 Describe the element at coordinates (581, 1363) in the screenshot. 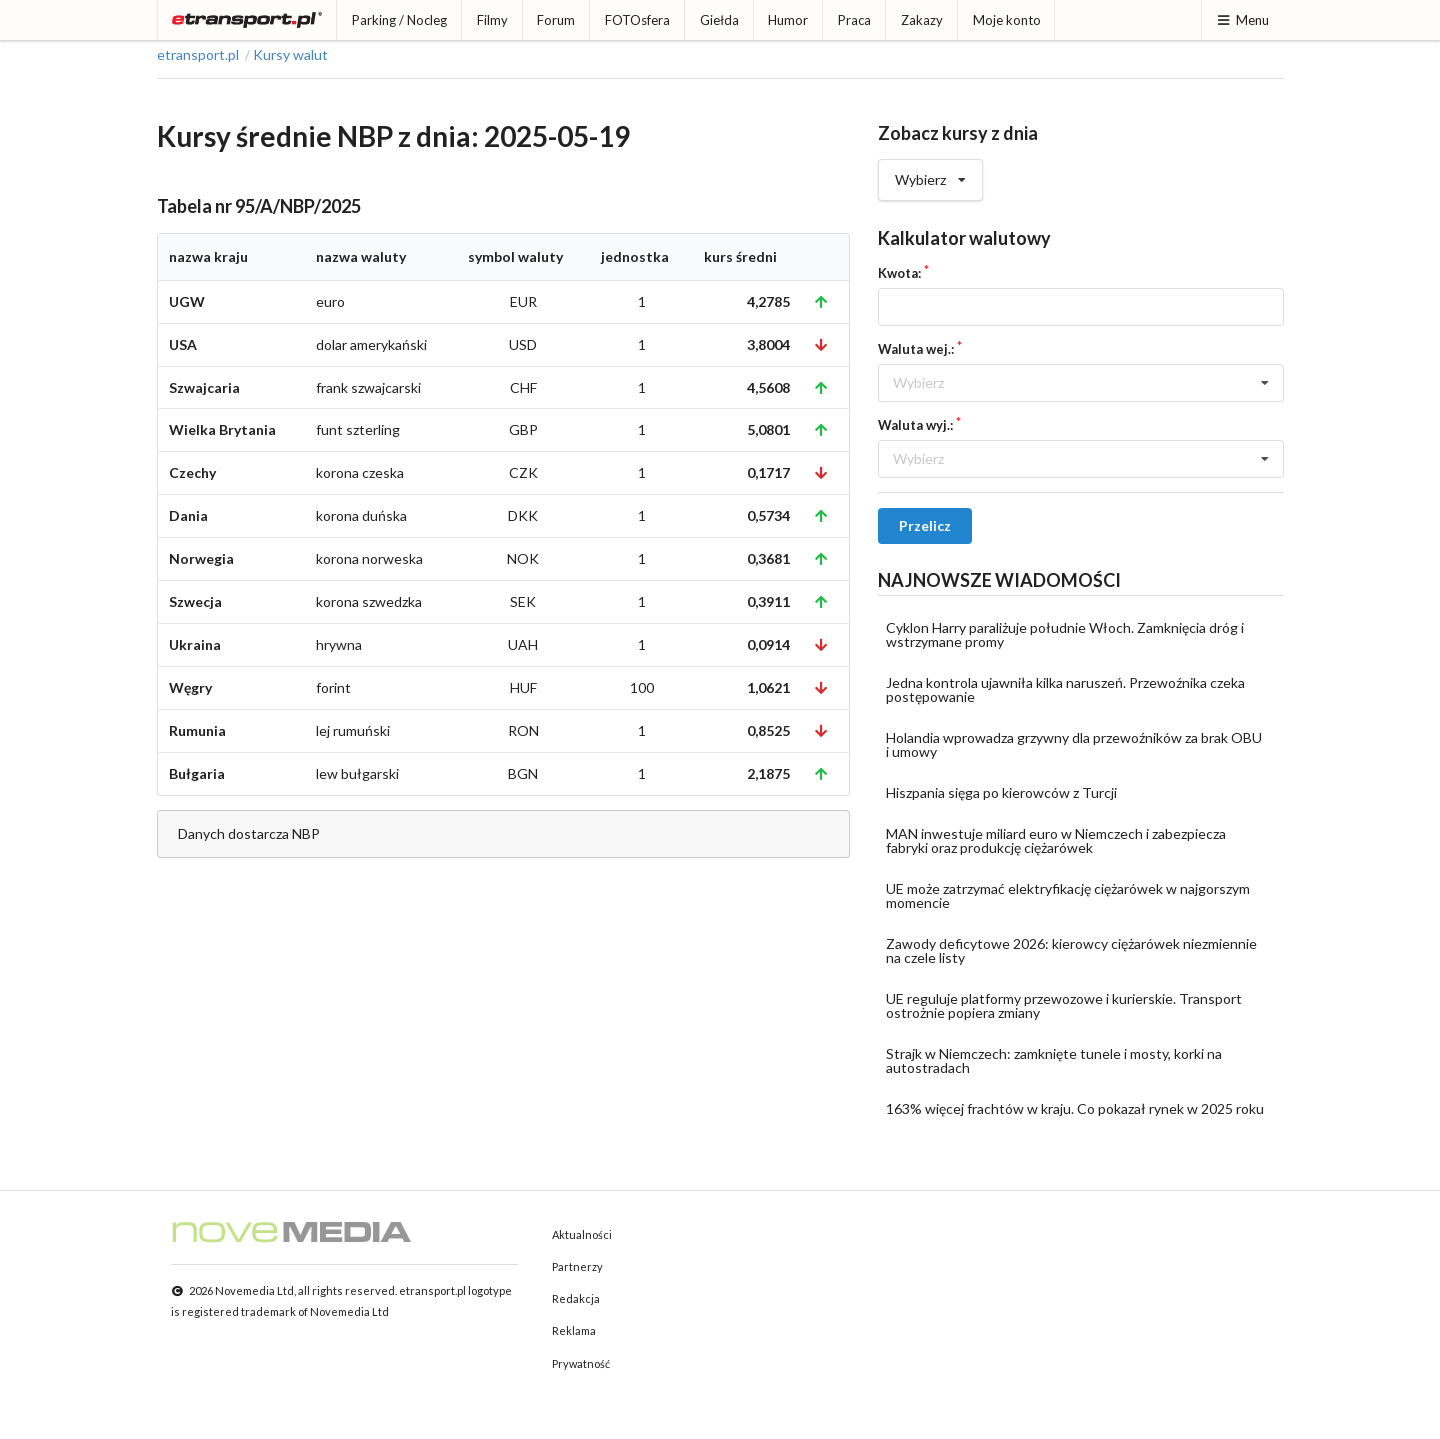

I see `Prywatność` at that location.